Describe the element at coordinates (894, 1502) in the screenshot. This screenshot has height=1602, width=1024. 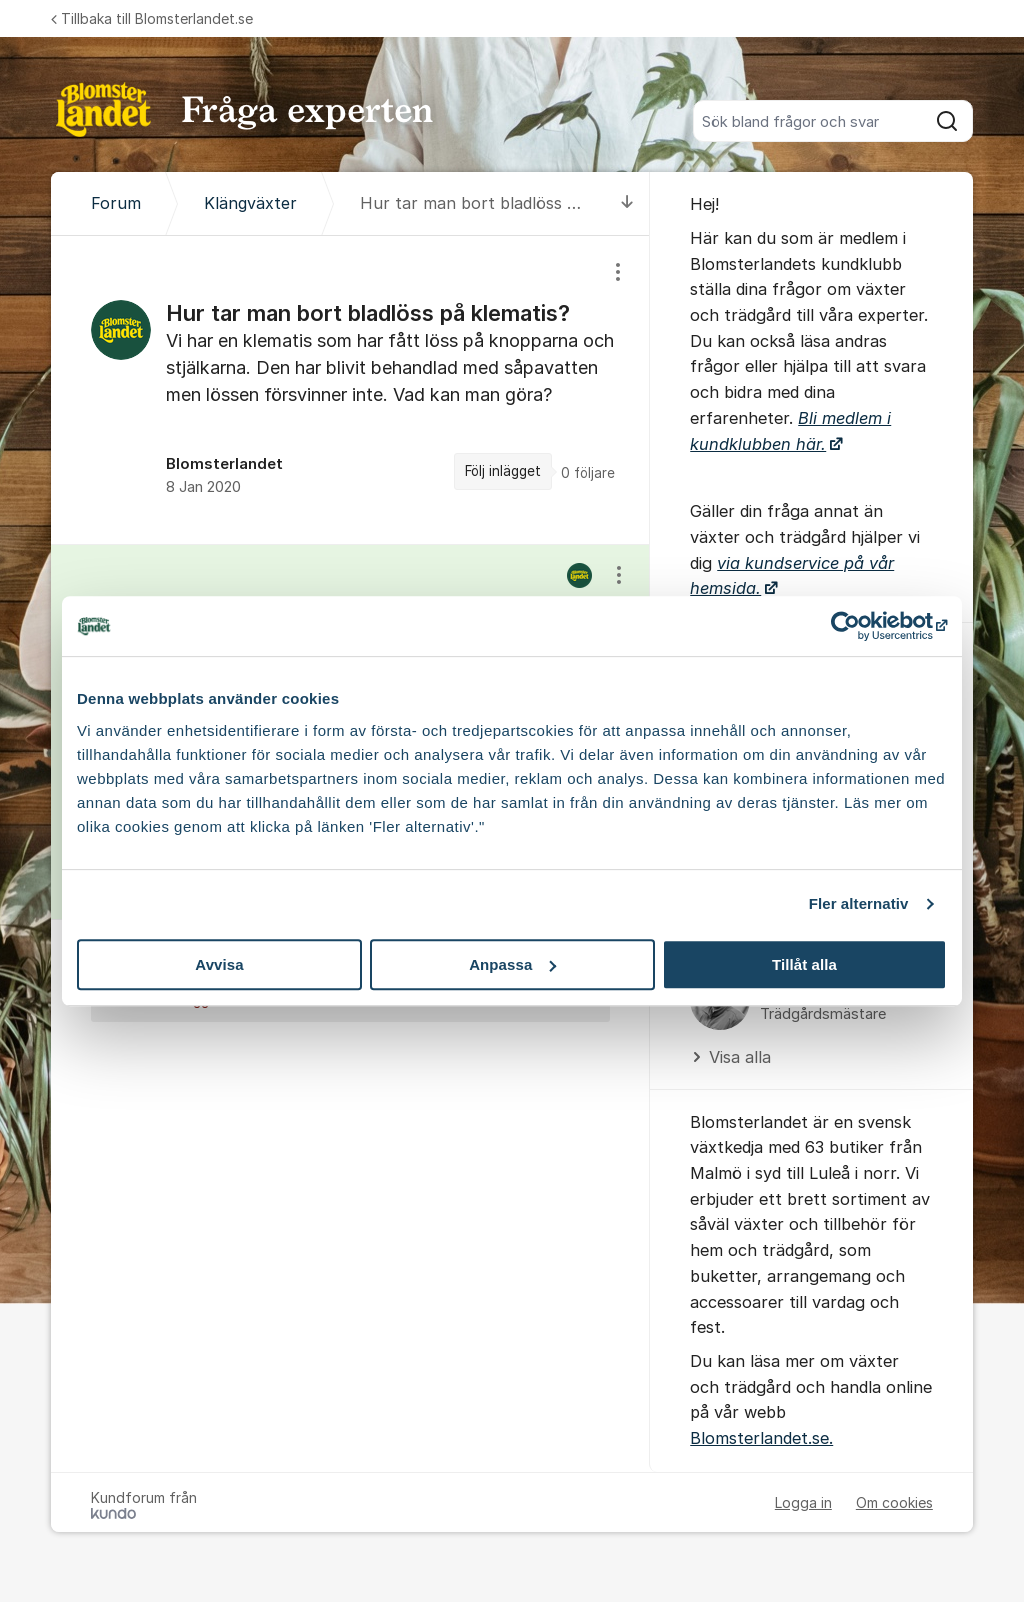
I see `Om cookies` at that location.